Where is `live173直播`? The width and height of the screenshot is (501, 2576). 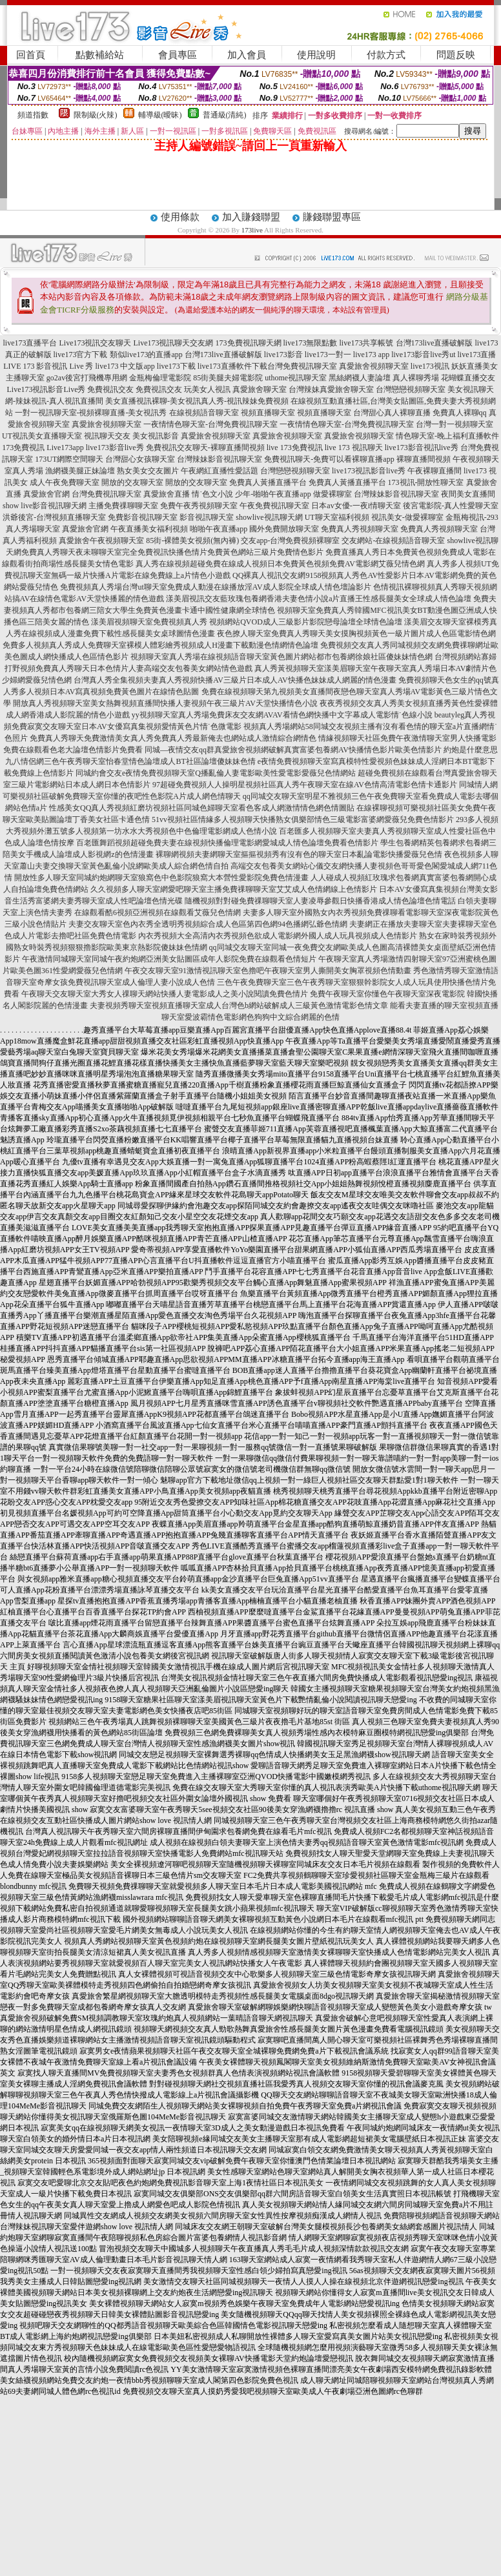 live173直播 is located at coordinates (476, 354).